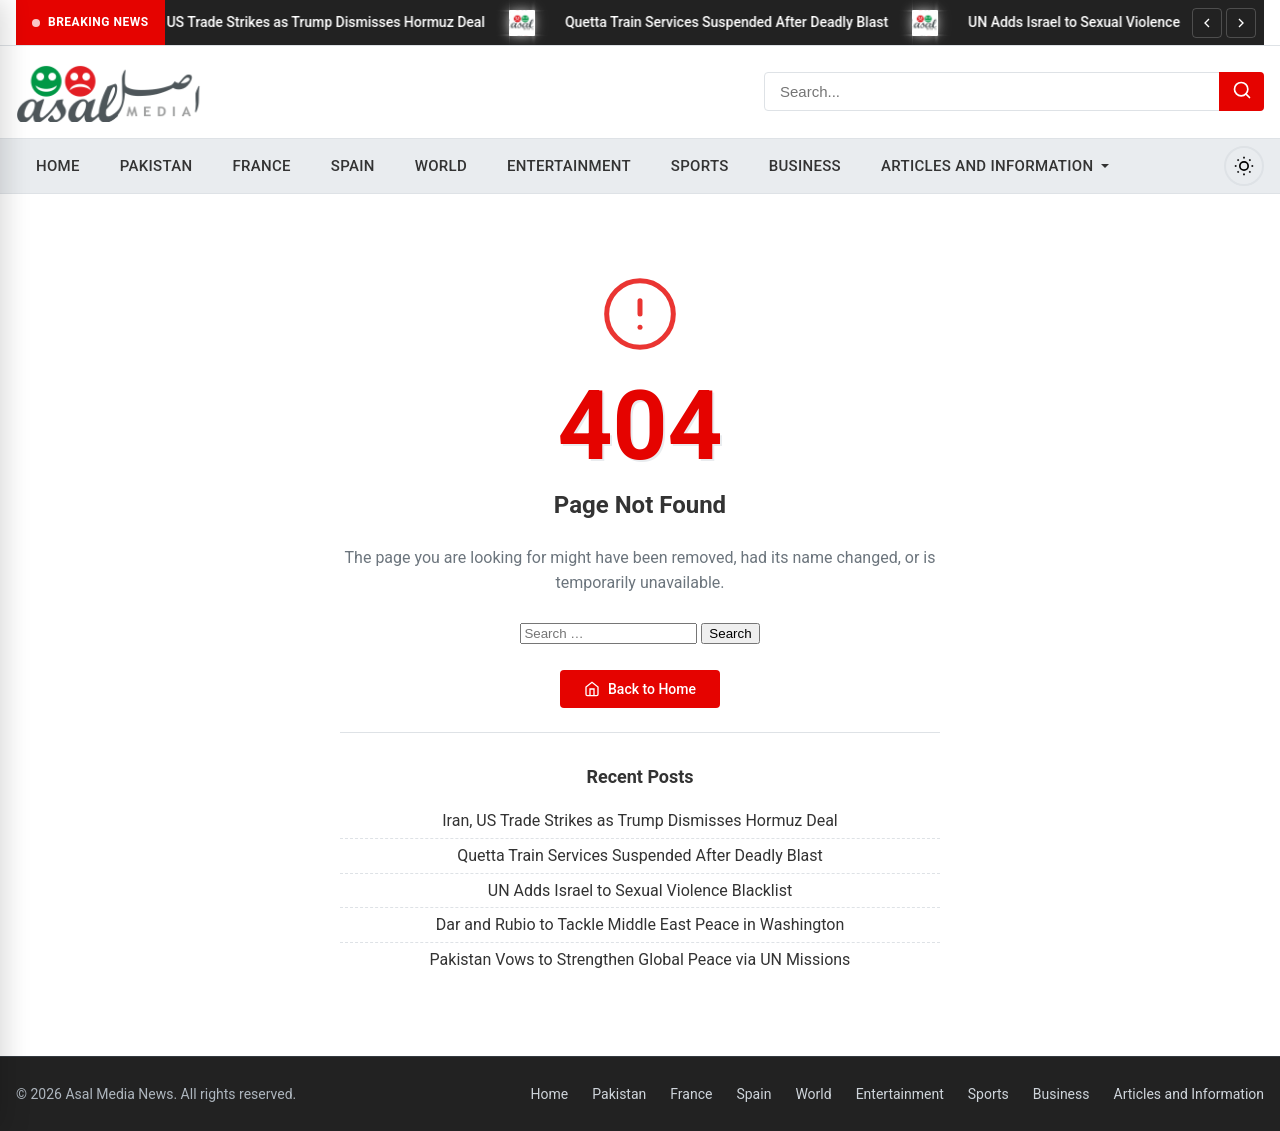  I want to click on France, so click(261, 166).